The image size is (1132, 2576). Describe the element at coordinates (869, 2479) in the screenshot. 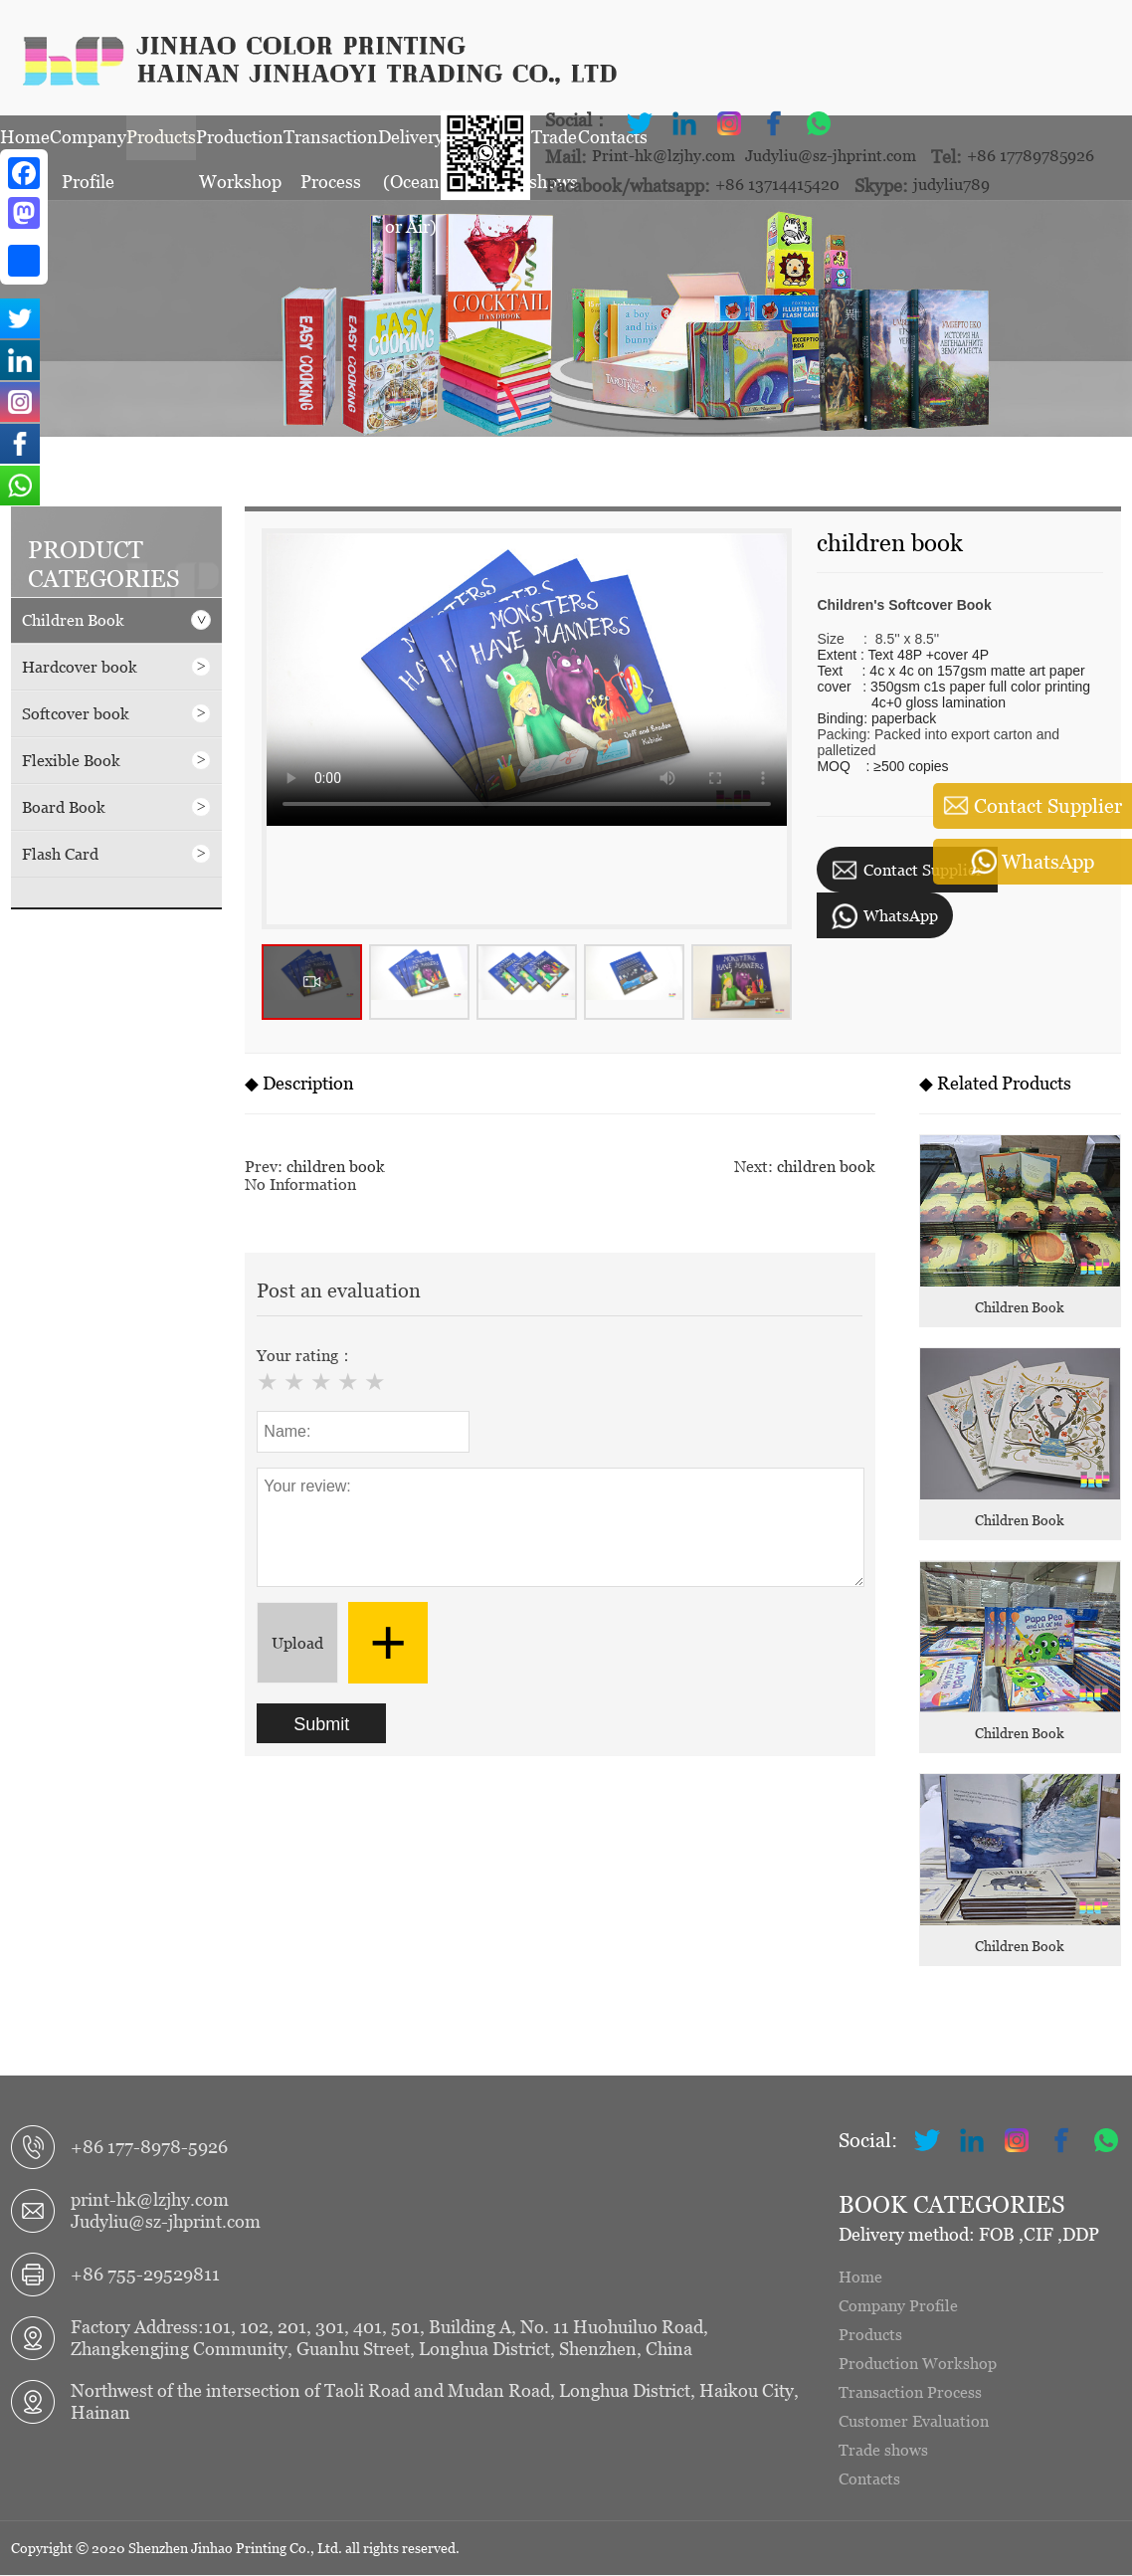

I see `Contacts` at that location.